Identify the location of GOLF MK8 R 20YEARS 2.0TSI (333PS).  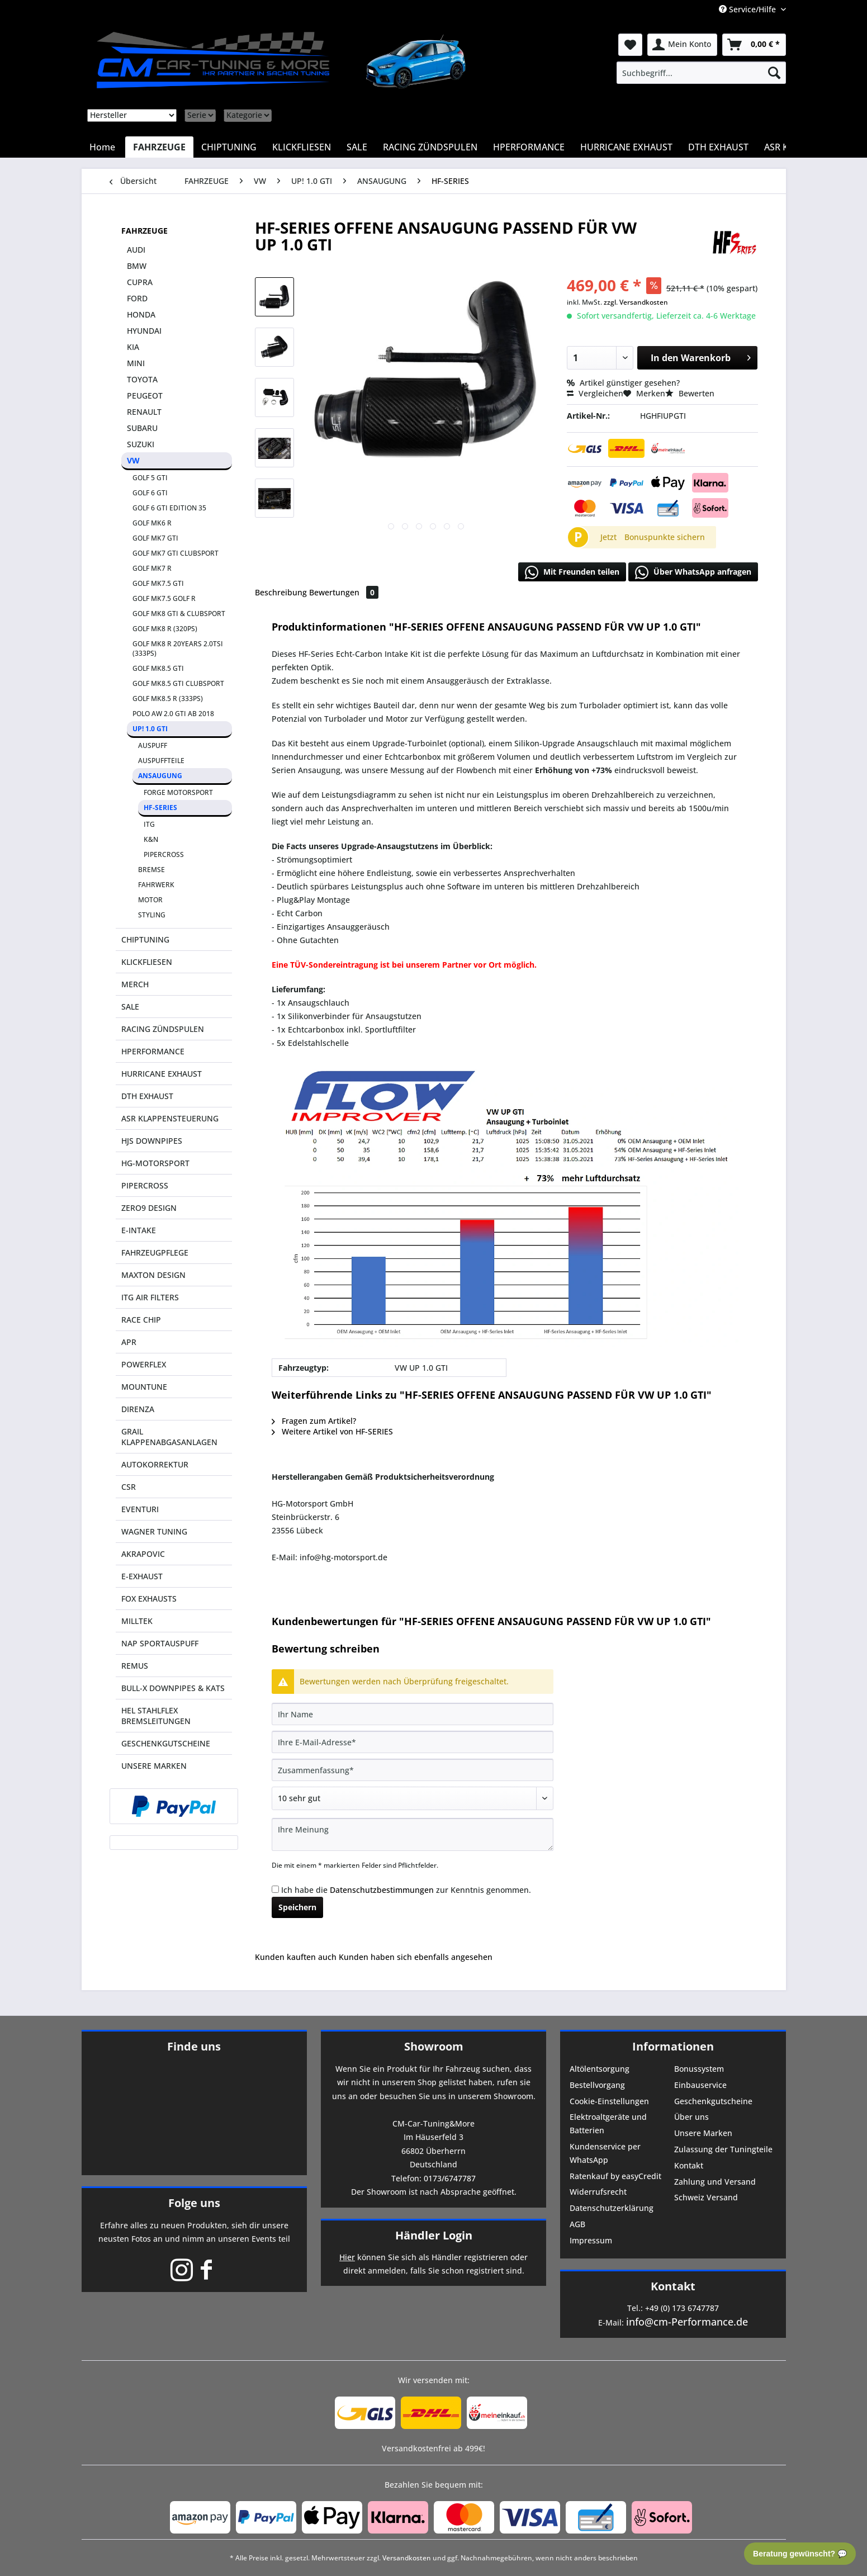
(177, 648).